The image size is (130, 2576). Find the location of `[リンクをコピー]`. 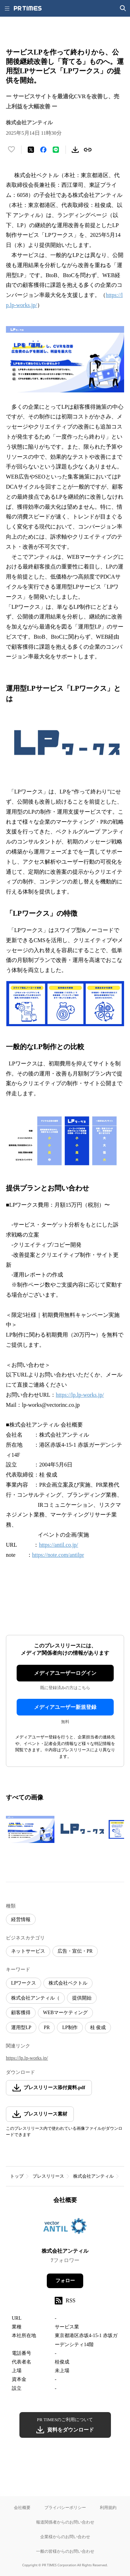

[リンクをコピー] is located at coordinates (87, 149).